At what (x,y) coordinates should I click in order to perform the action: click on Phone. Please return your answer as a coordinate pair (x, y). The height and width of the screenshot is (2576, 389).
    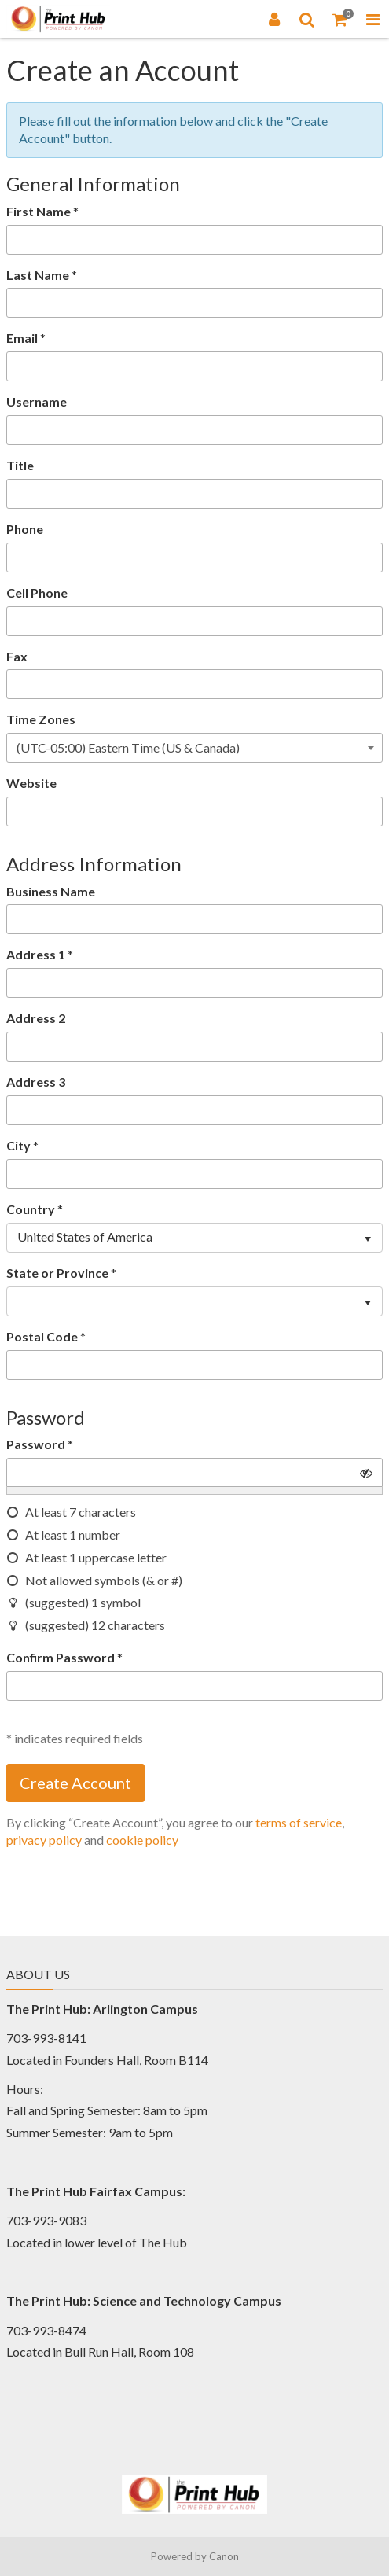
    Looking at the image, I should click on (24, 528).